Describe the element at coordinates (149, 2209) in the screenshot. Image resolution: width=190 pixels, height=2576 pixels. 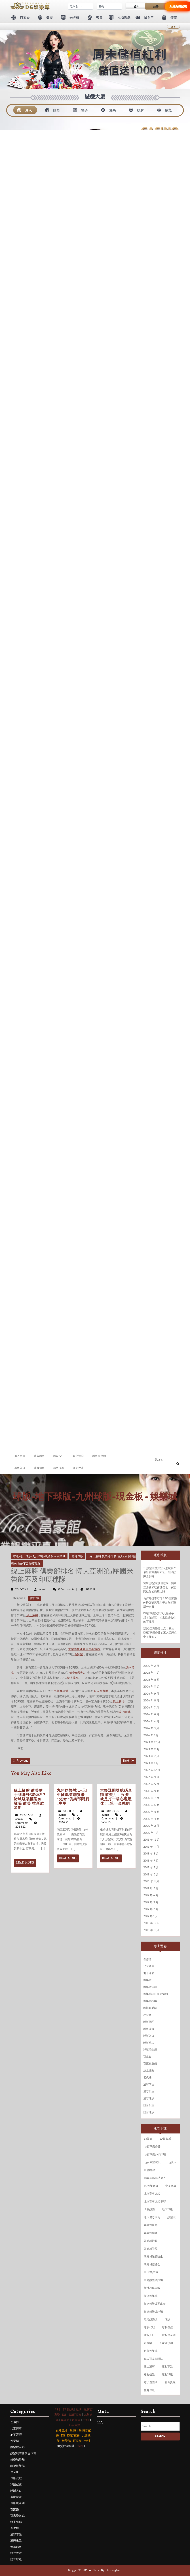
I see `卡利娛樂 [卡利娛樂 (1 個項目)]` at that location.